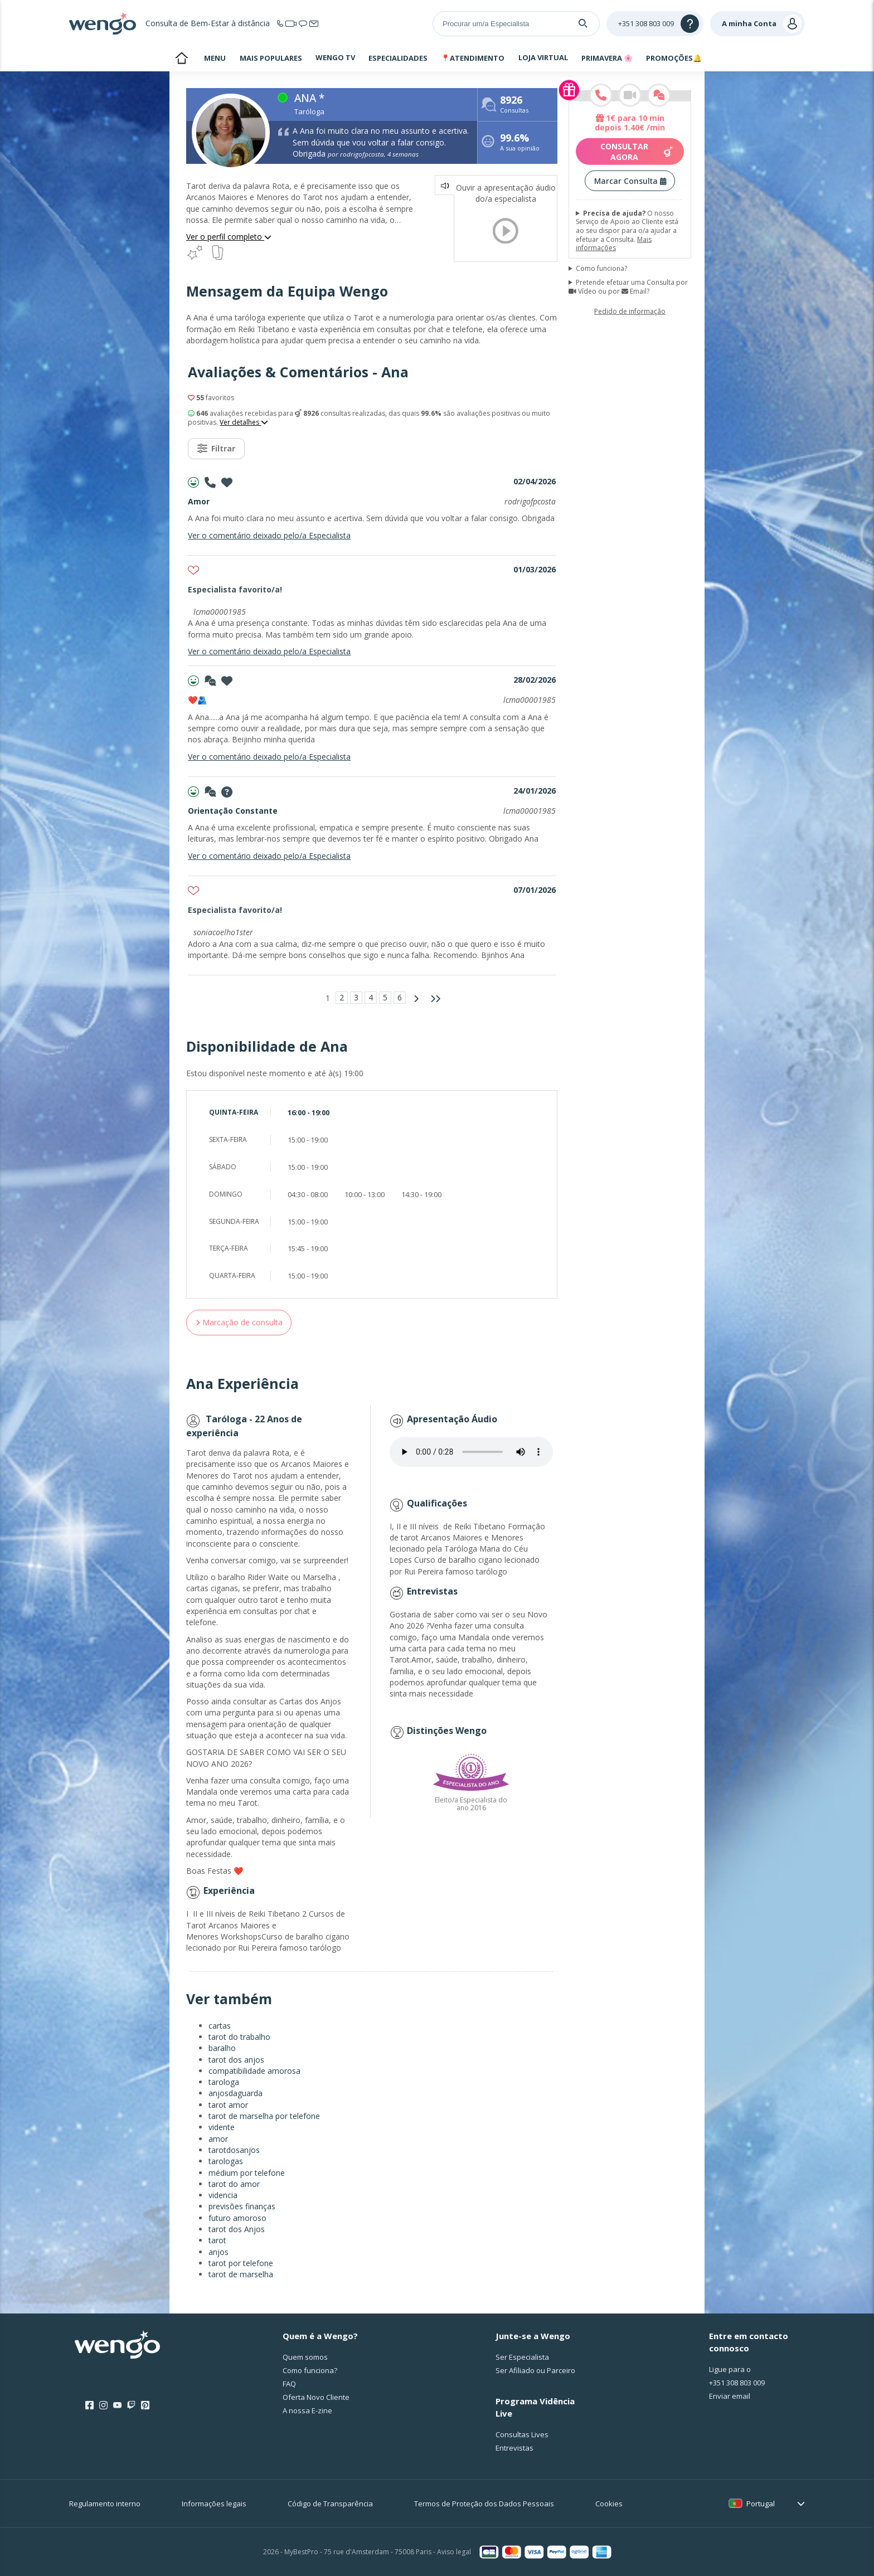 This screenshot has width=874, height=2576. Describe the element at coordinates (215, 58) in the screenshot. I see `MENU` at that location.